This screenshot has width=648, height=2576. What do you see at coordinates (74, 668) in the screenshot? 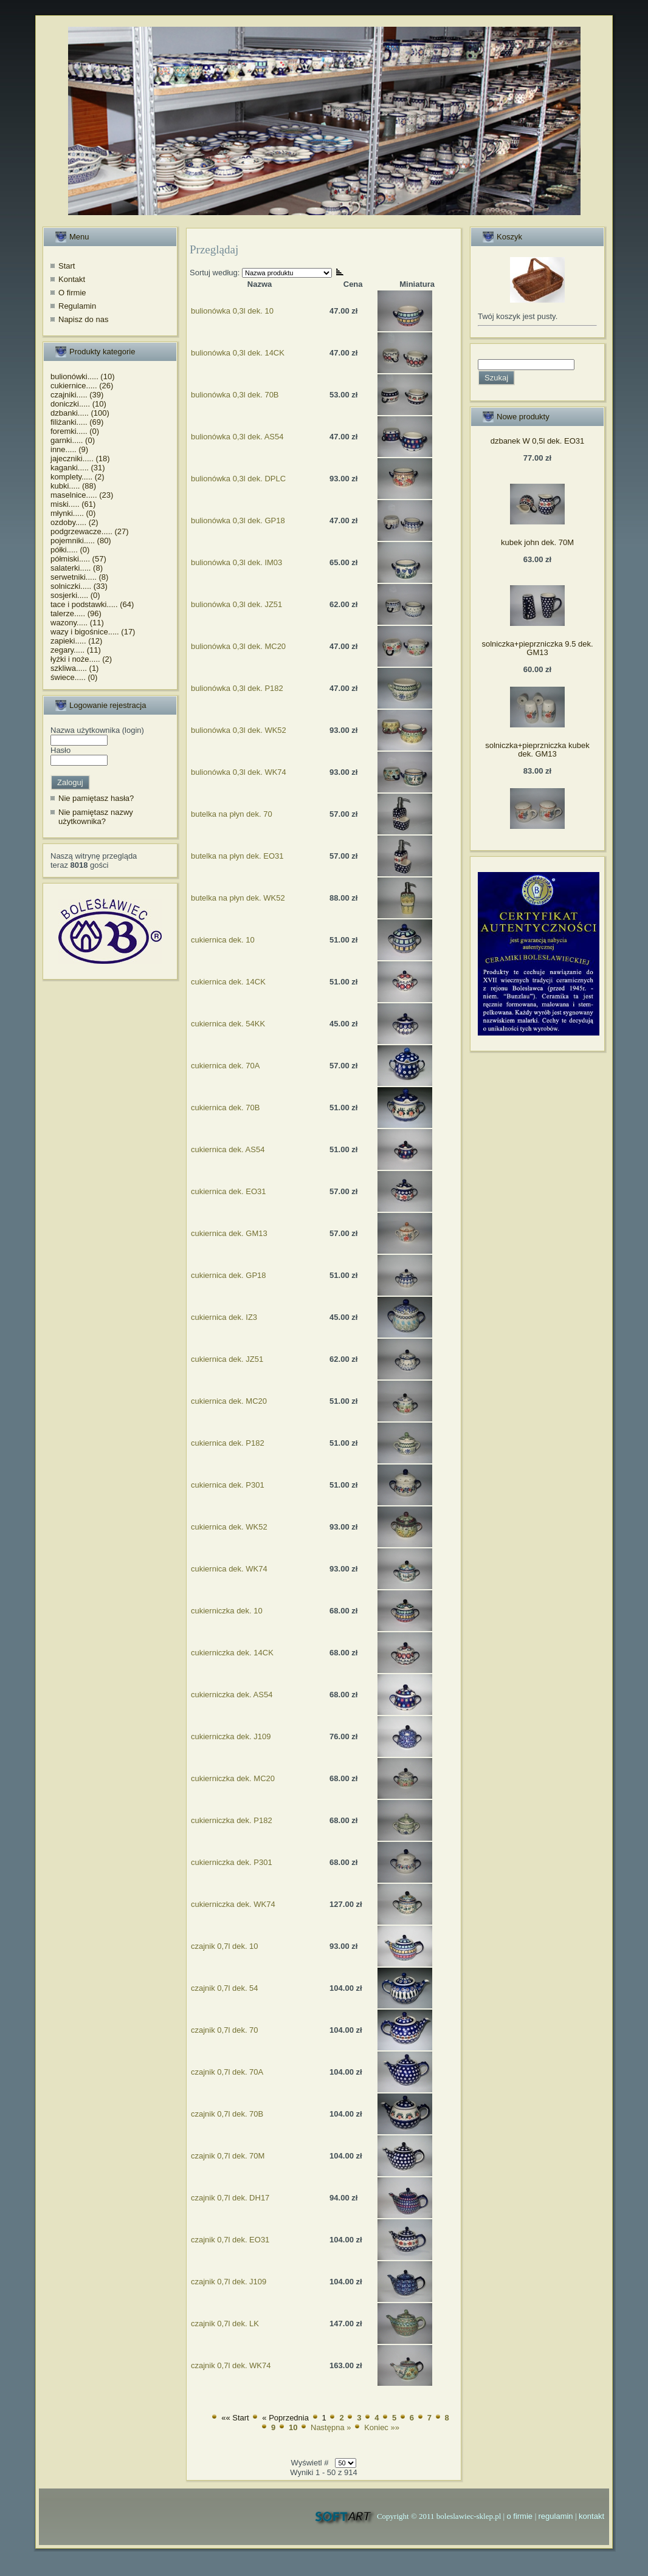
I see `szkliwa..... (1)` at bounding box center [74, 668].